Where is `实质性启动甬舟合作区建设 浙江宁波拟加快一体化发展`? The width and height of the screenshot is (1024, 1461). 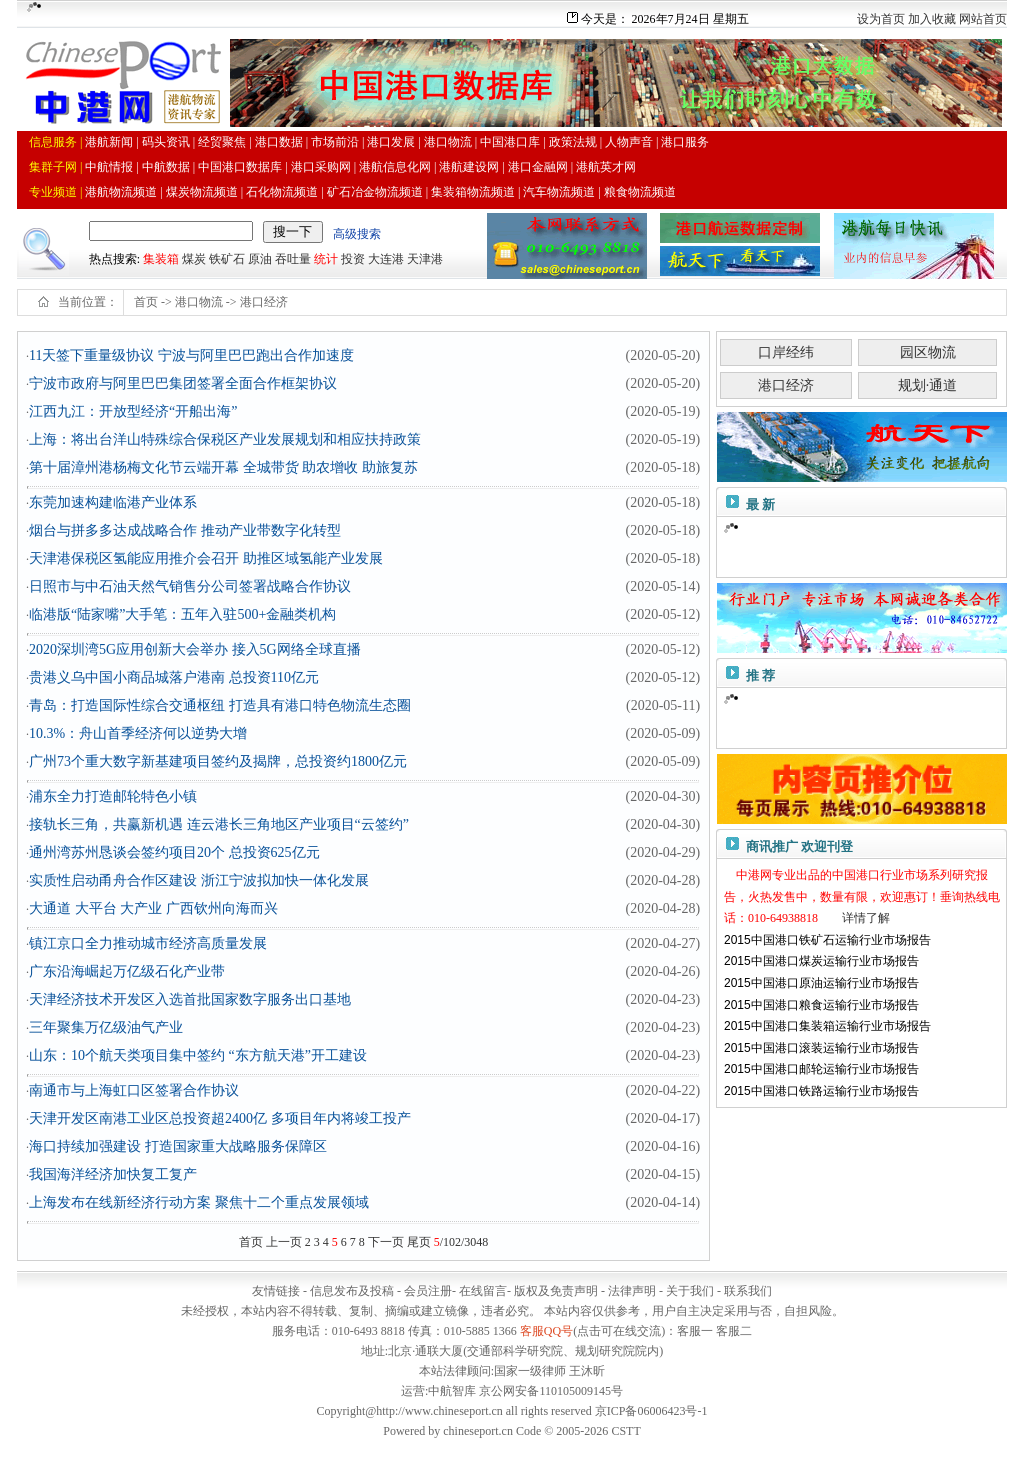 实质性启动甬舟合作区建设 浙江宁波拟加快一体化发展 is located at coordinates (199, 880).